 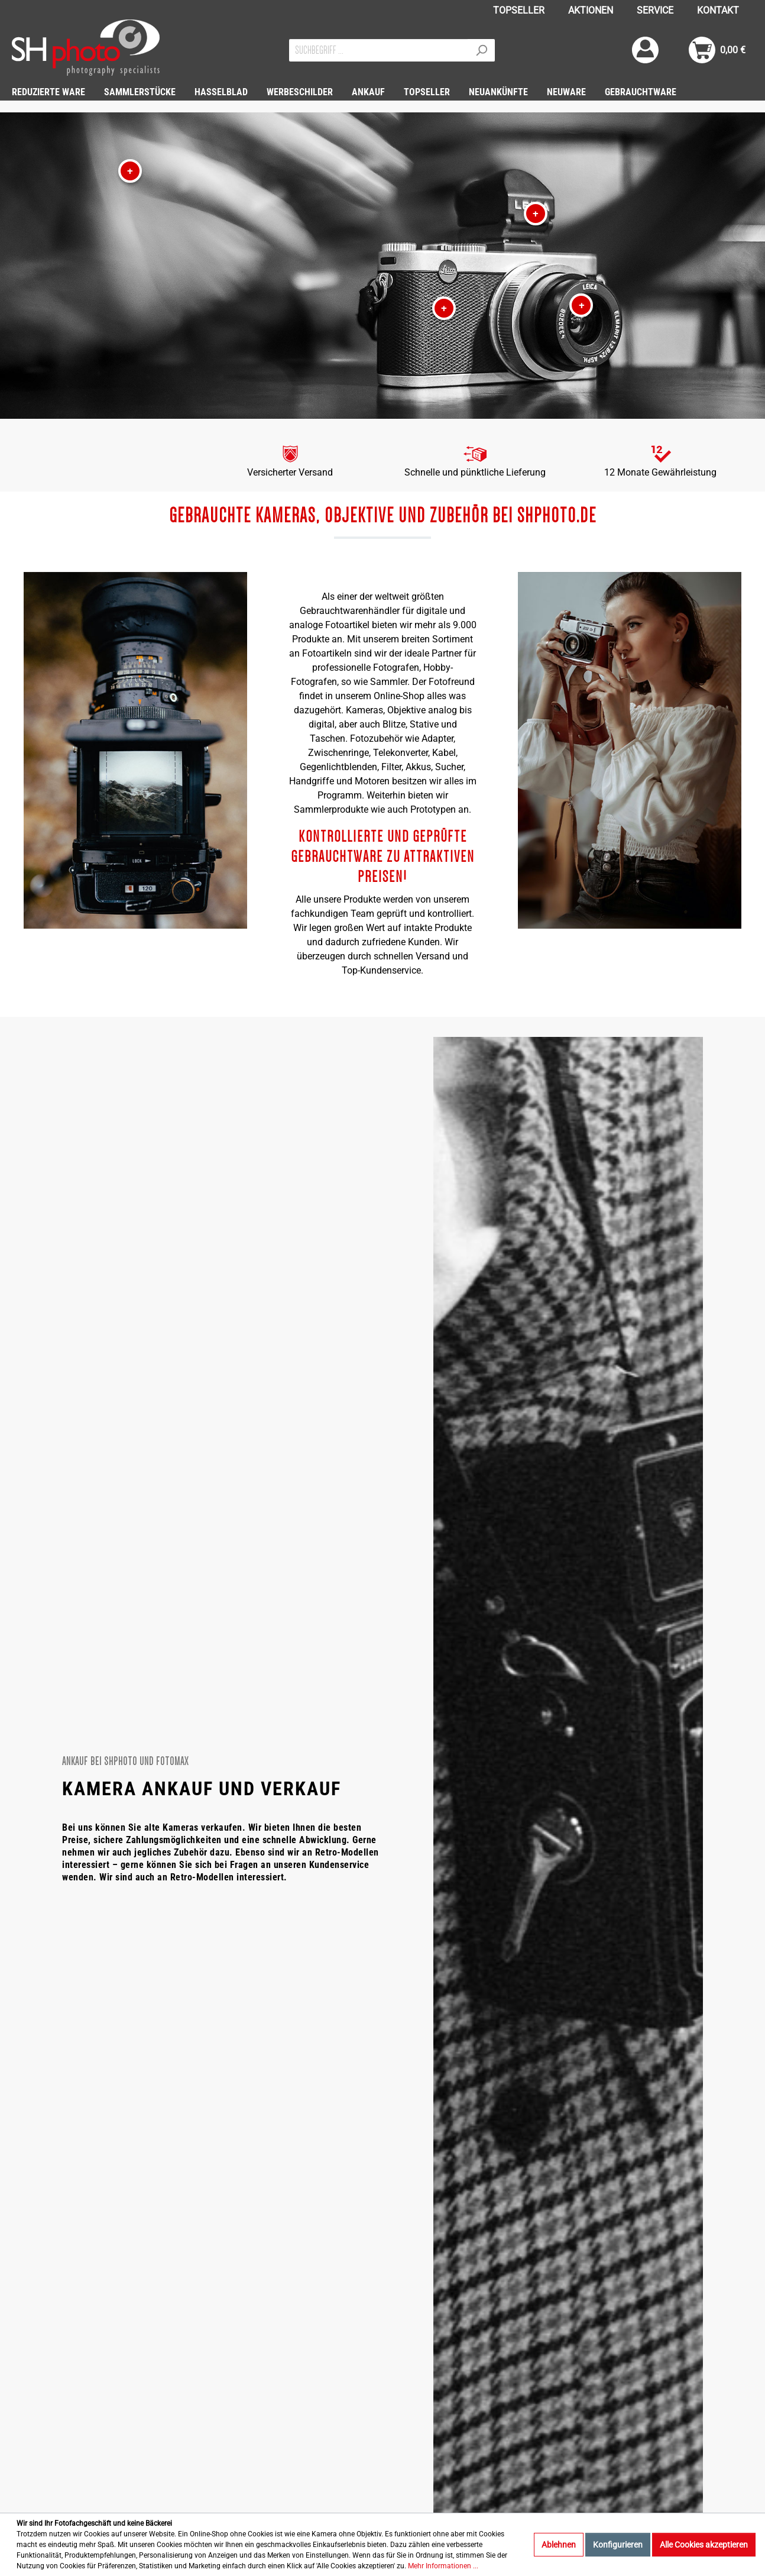 What do you see at coordinates (590, 10) in the screenshot?
I see `AKTIONEN` at bounding box center [590, 10].